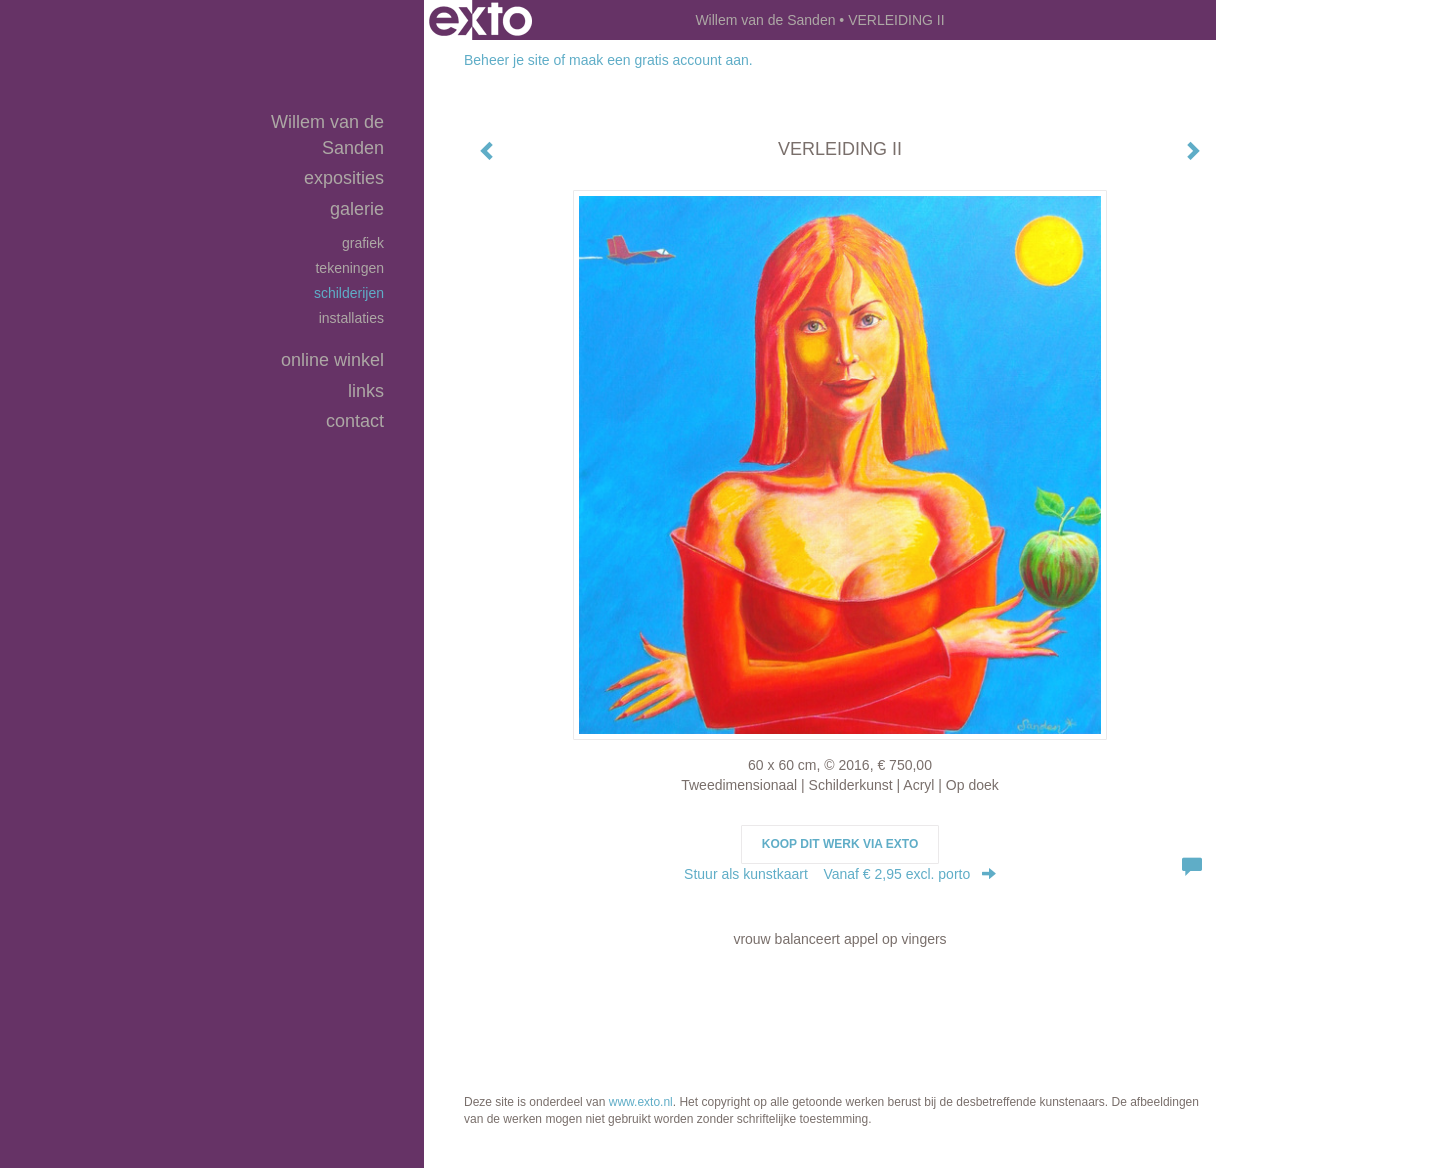 The width and height of the screenshot is (1440, 1168). Describe the element at coordinates (349, 293) in the screenshot. I see `schilderijen` at that location.